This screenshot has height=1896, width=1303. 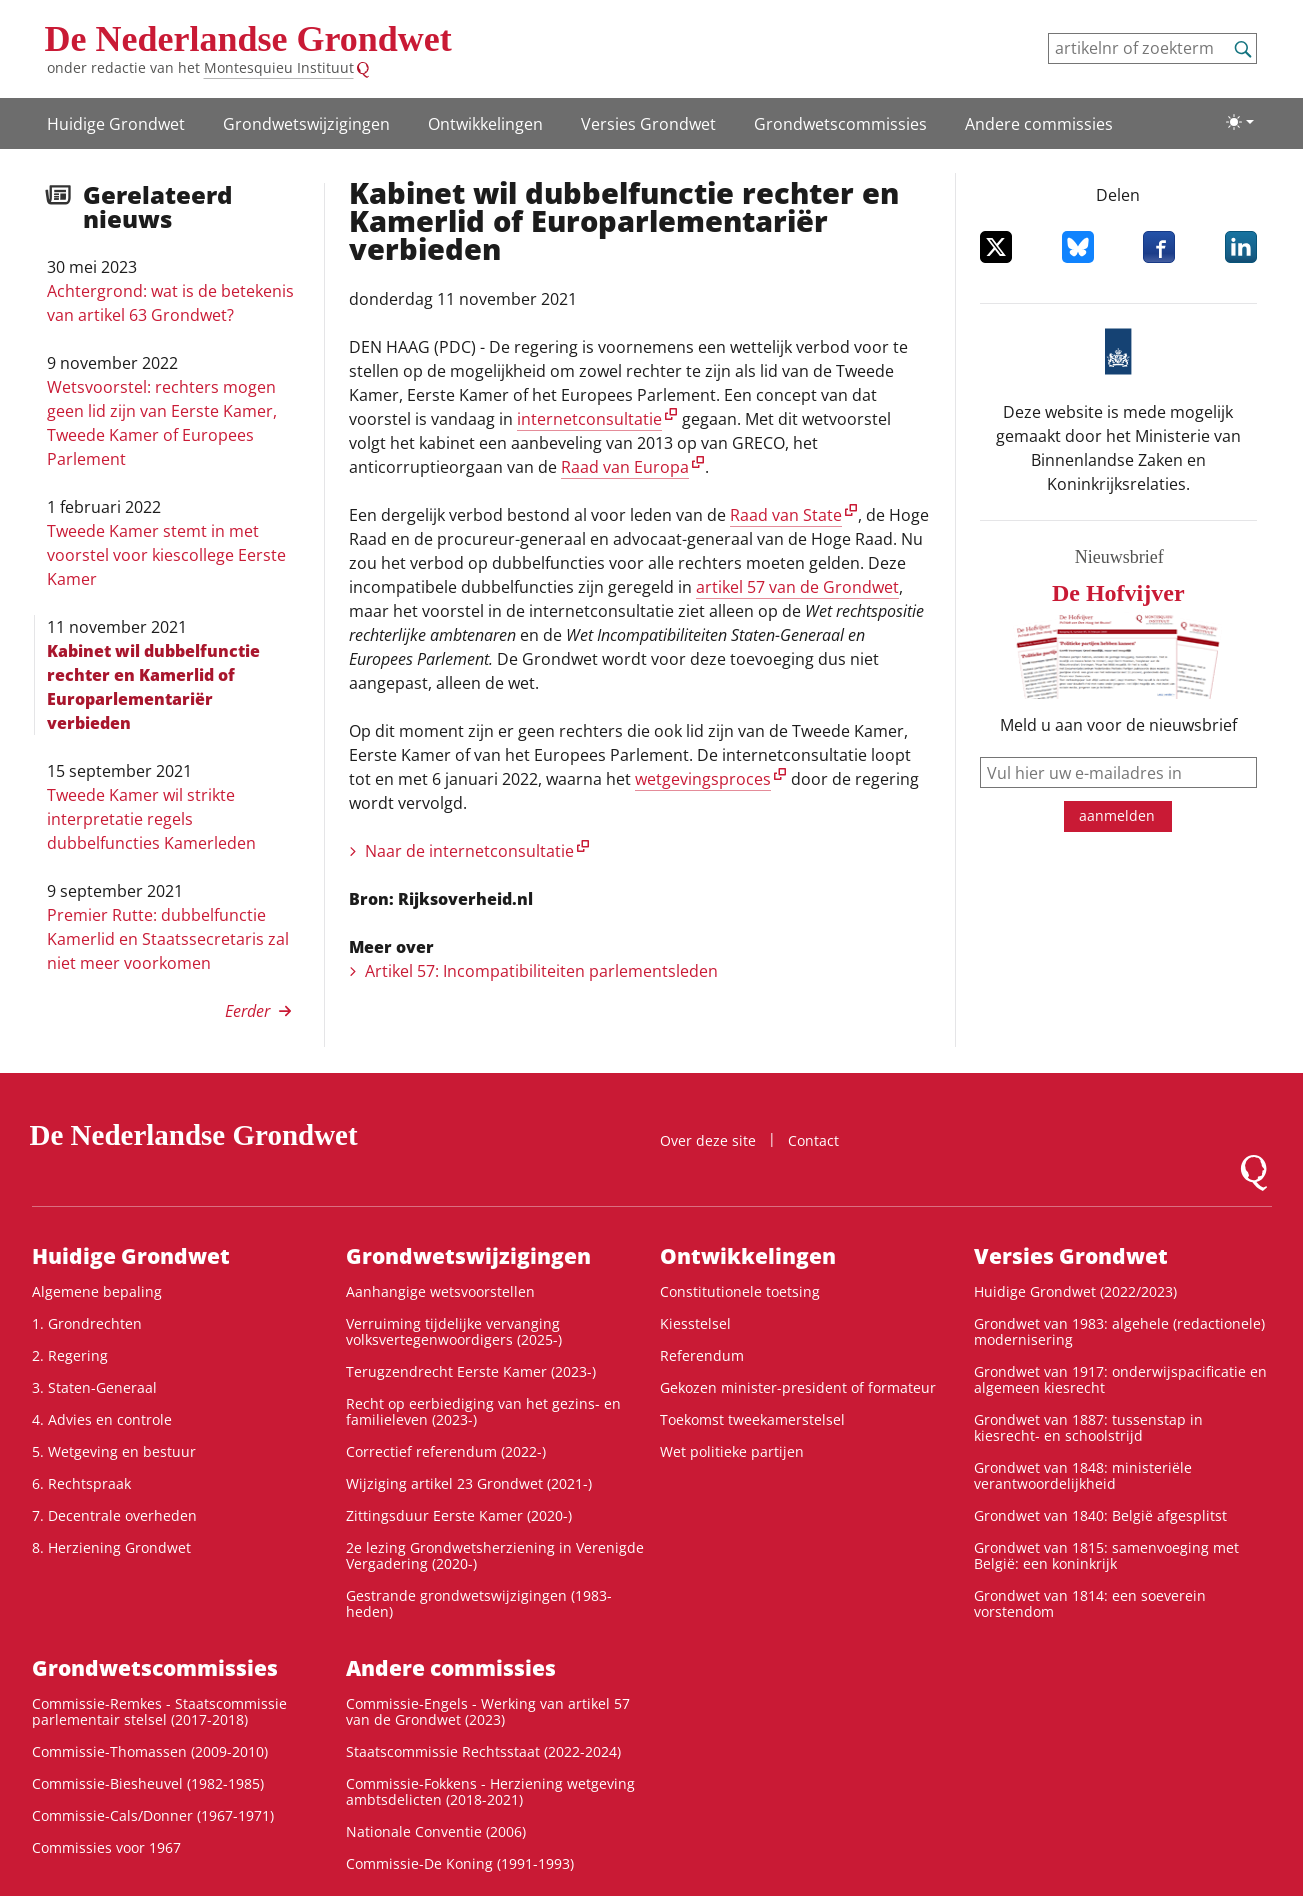 What do you see at coordinates (495, 1555) in the screenshot?
I see `2e lezing Grondwetsherziening in Verenigde Vergadering (2020-)` at bounding box center [495, 1555].